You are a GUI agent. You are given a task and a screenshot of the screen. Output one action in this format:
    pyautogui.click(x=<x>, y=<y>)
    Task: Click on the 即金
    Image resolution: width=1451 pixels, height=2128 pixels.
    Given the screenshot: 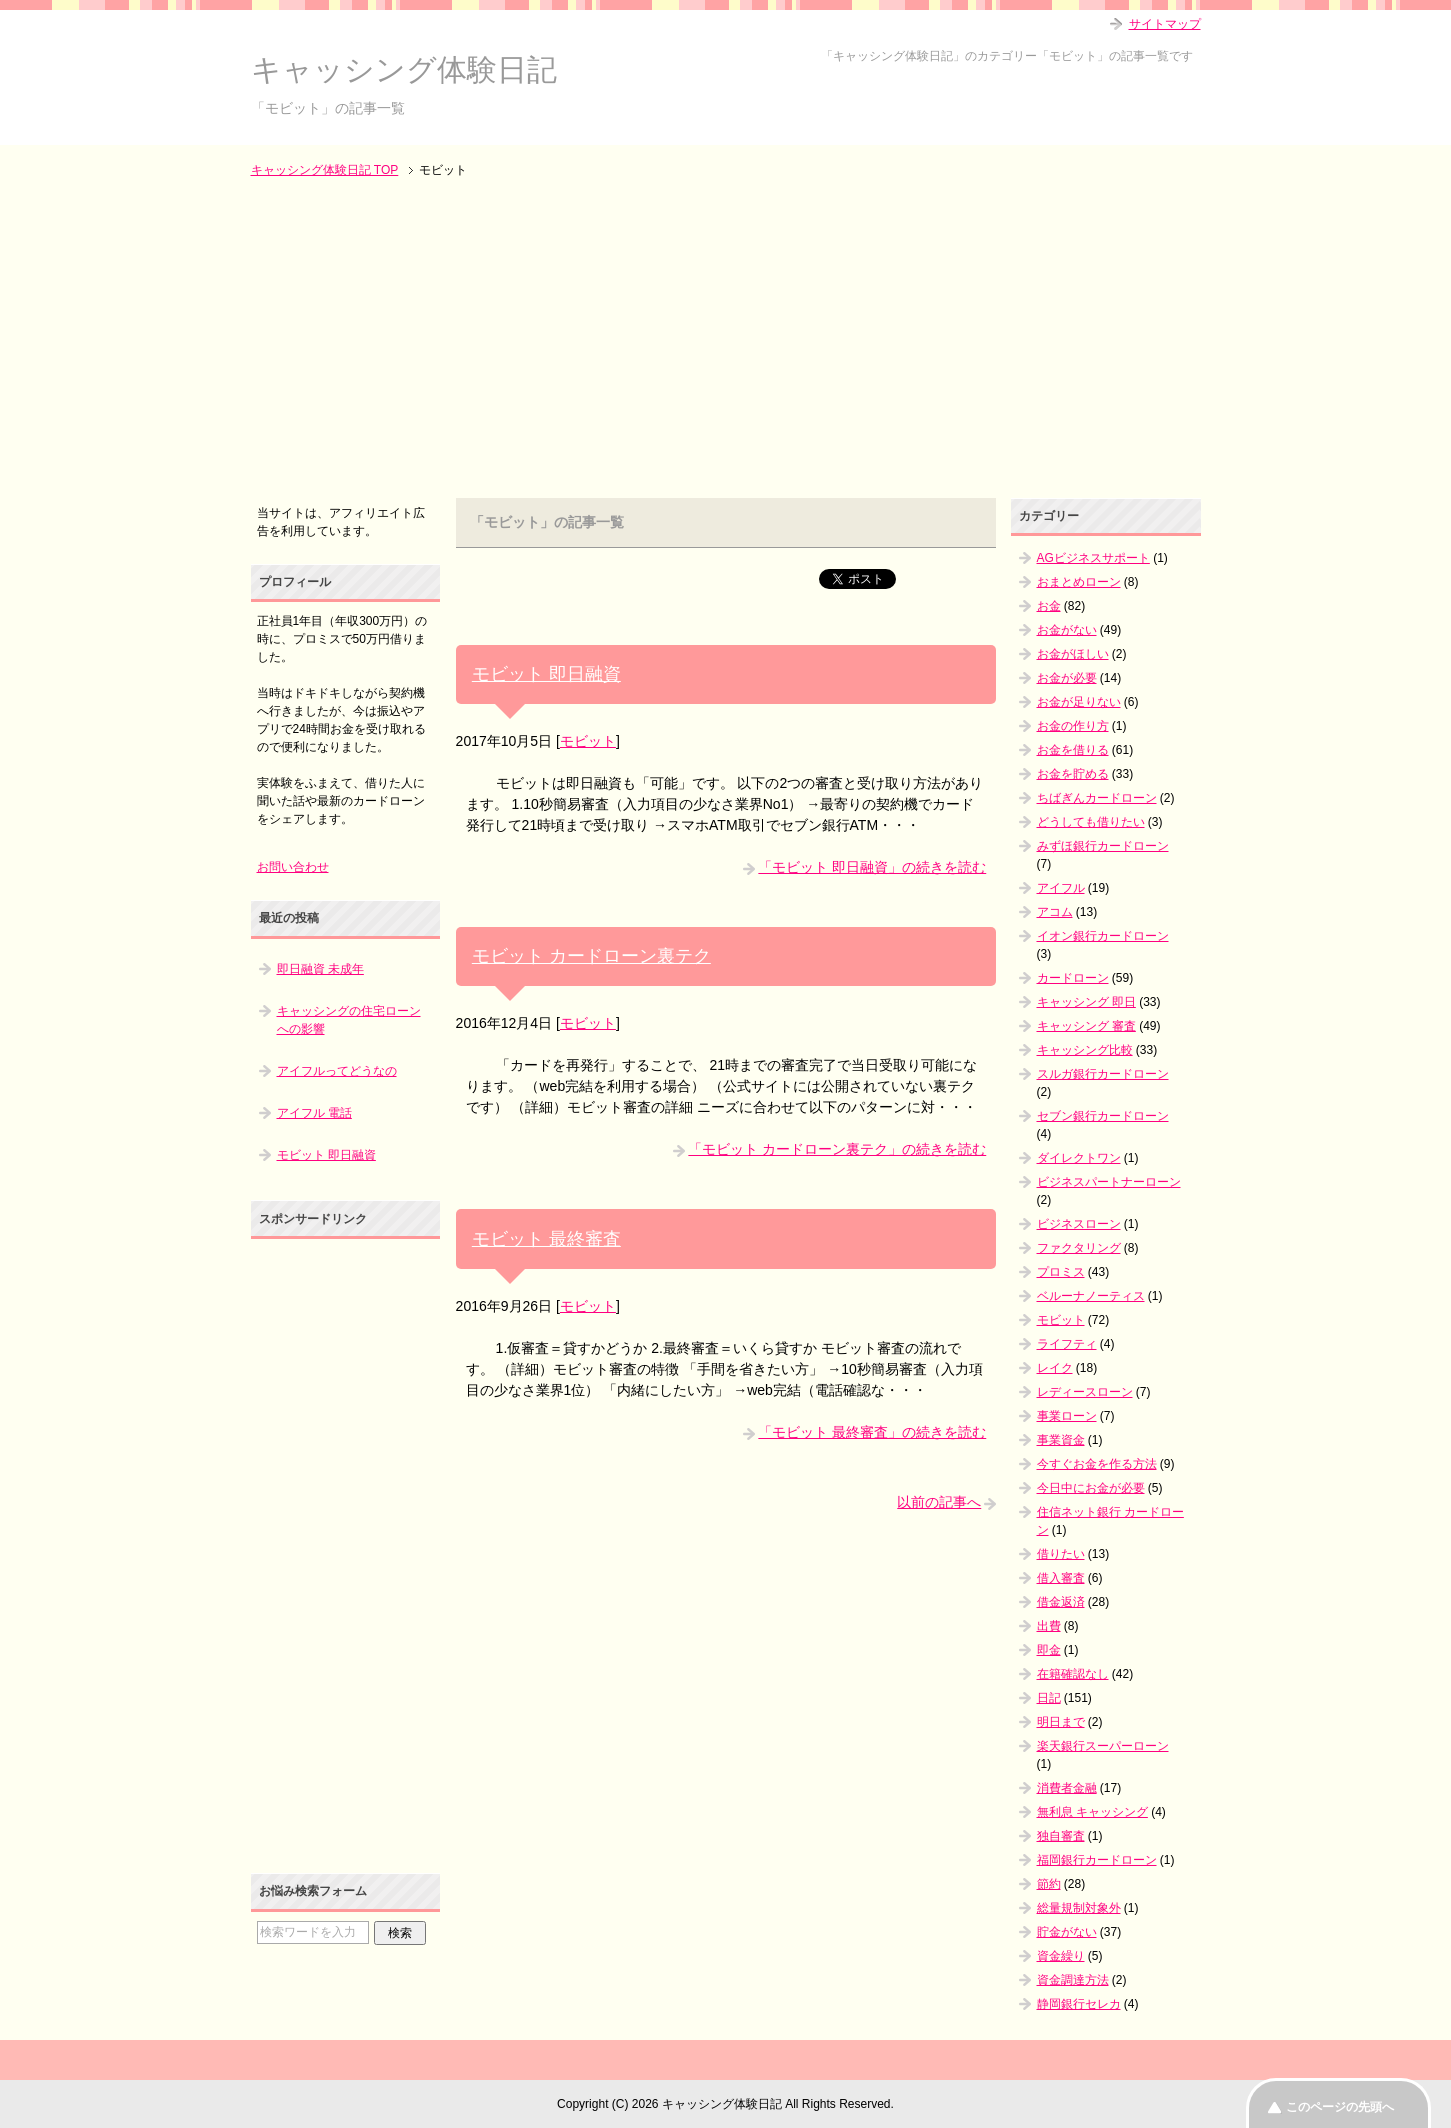 What is the action you would take?
    pyautogui.click(x=1049, y=1650)
    